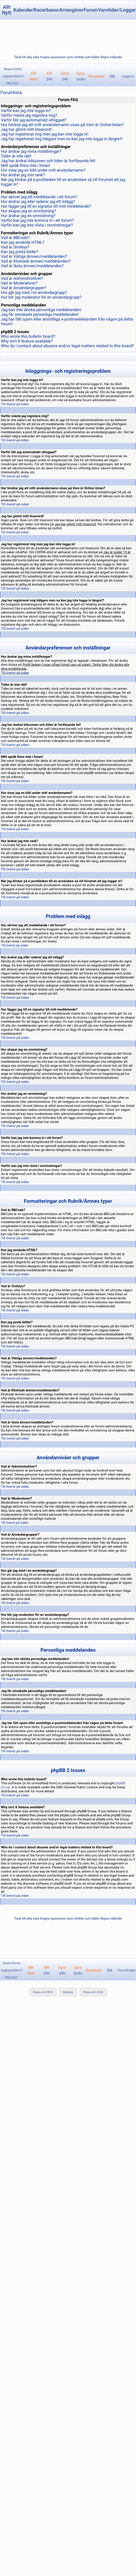 This screenshot has width=136, height=2576. Describe the element at coordinates (36, 261) in the screenshot. I see `Vad är Klistrade ämnen/meddelanden?` at that location.